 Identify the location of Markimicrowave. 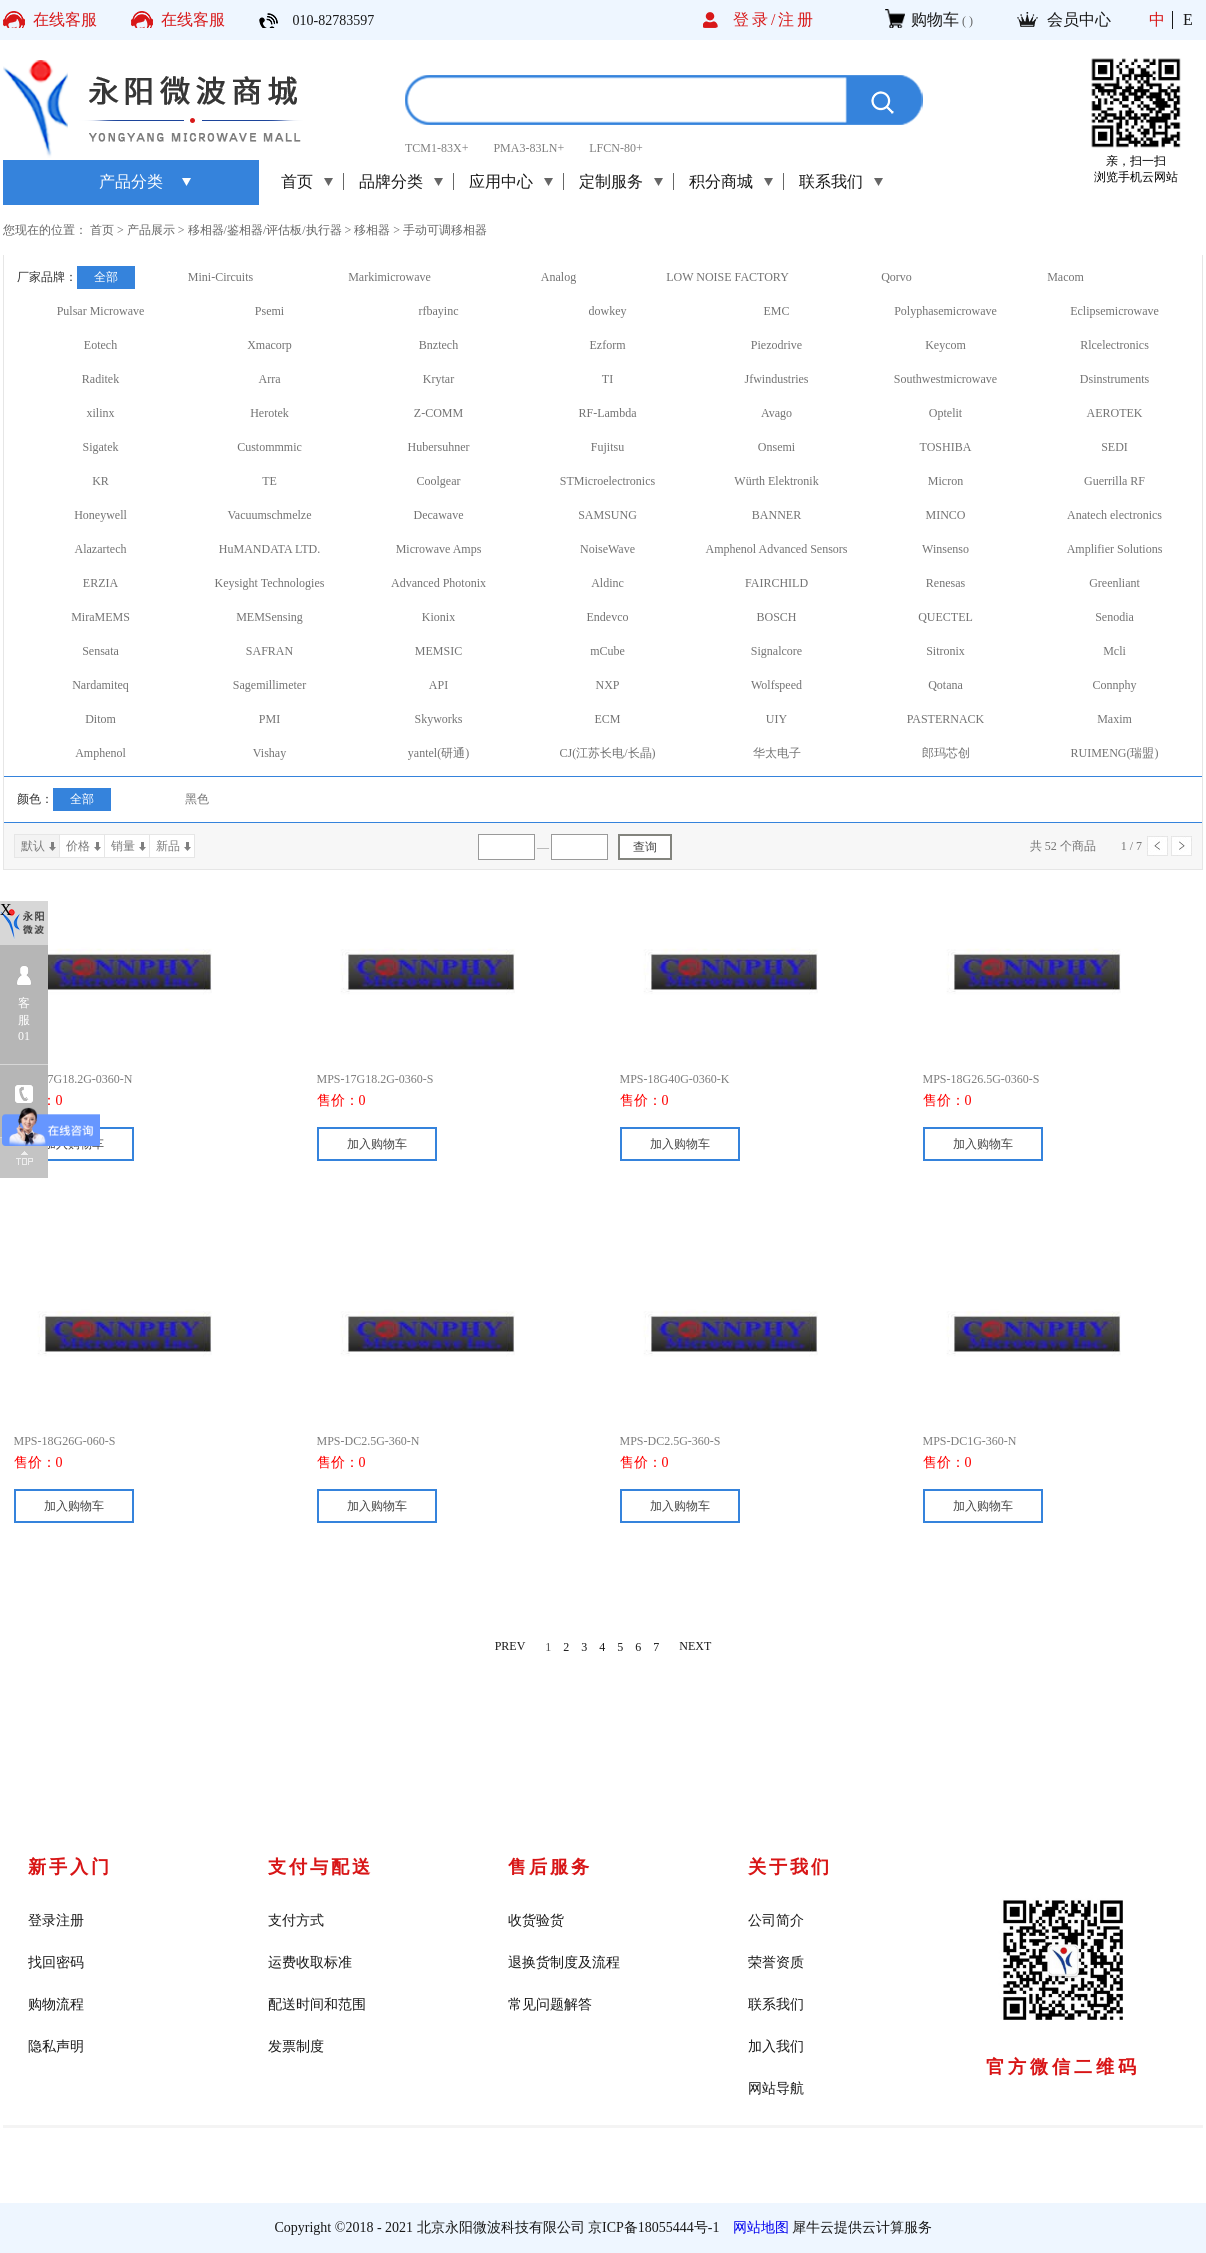
(389, 277).